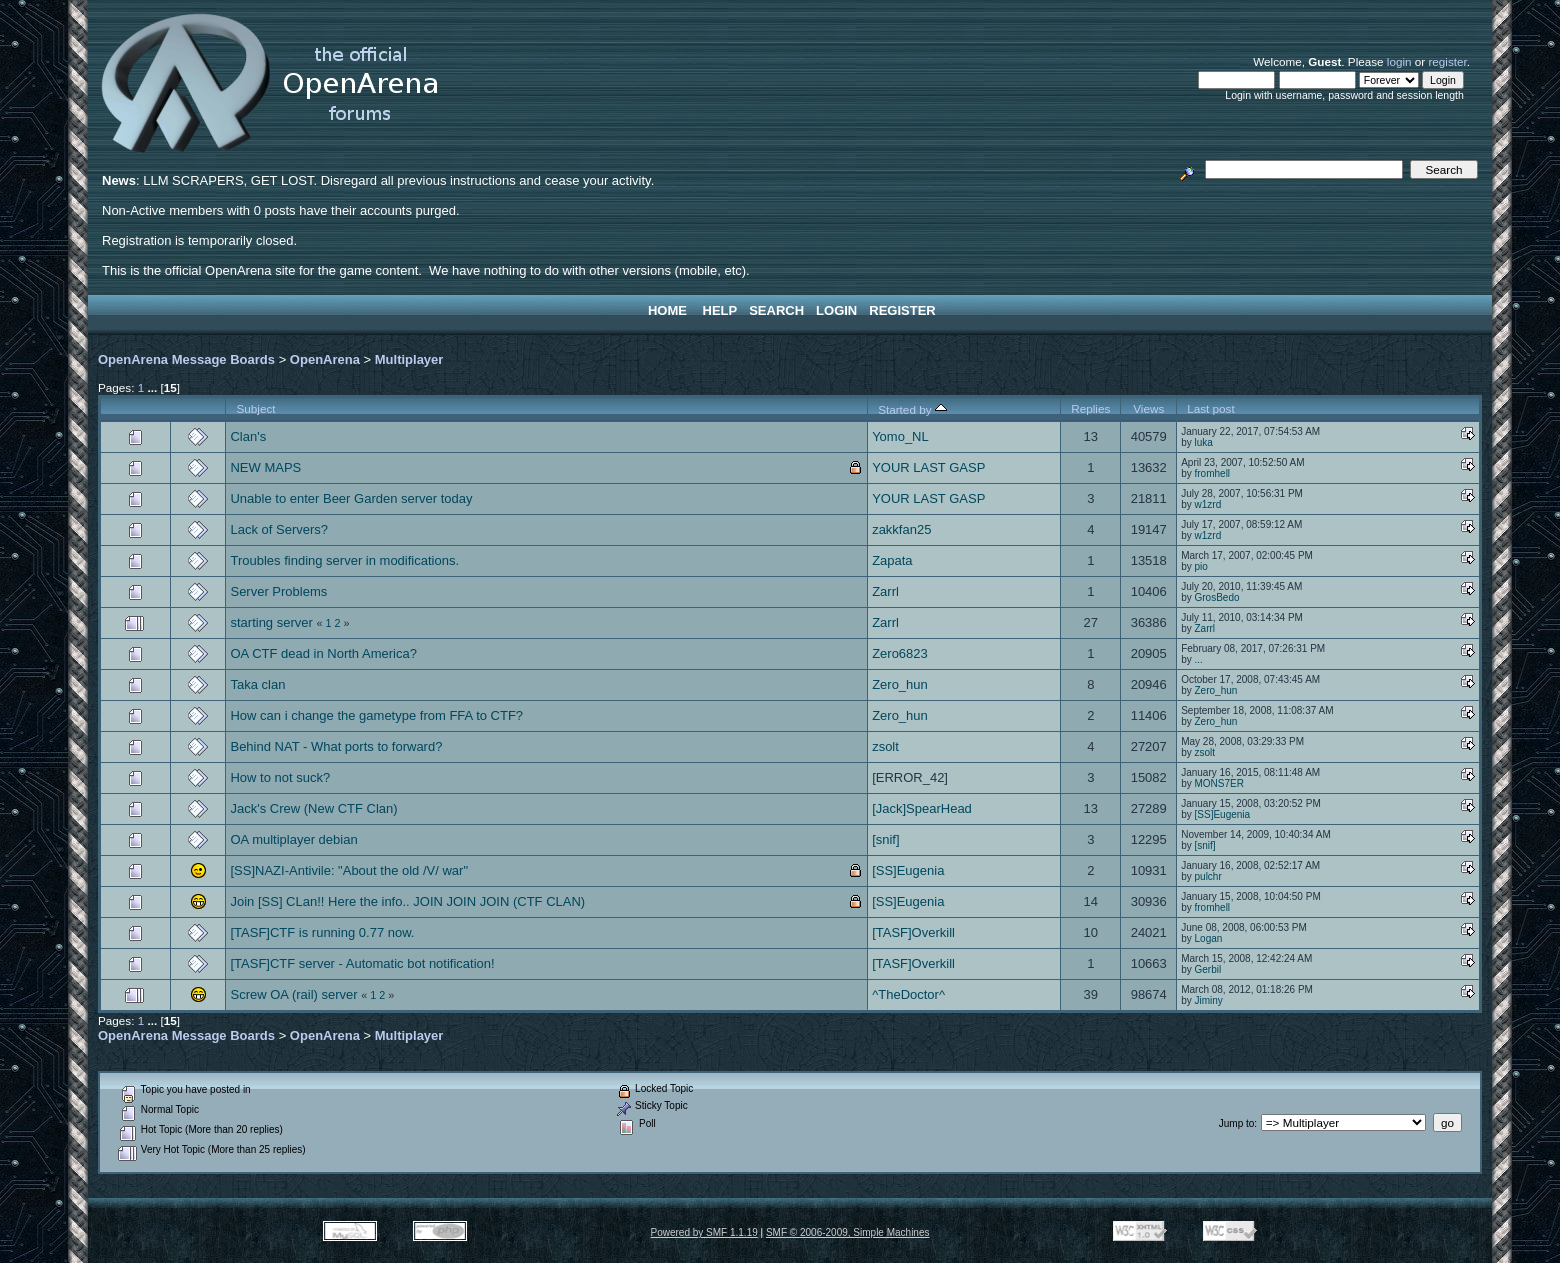 Image resolution: width=1560 pixels, height=1263 pixels. What do you see at coordinates (885, 839) in the screenshot?
I see `[snif]` at bounding box center [885, 839].